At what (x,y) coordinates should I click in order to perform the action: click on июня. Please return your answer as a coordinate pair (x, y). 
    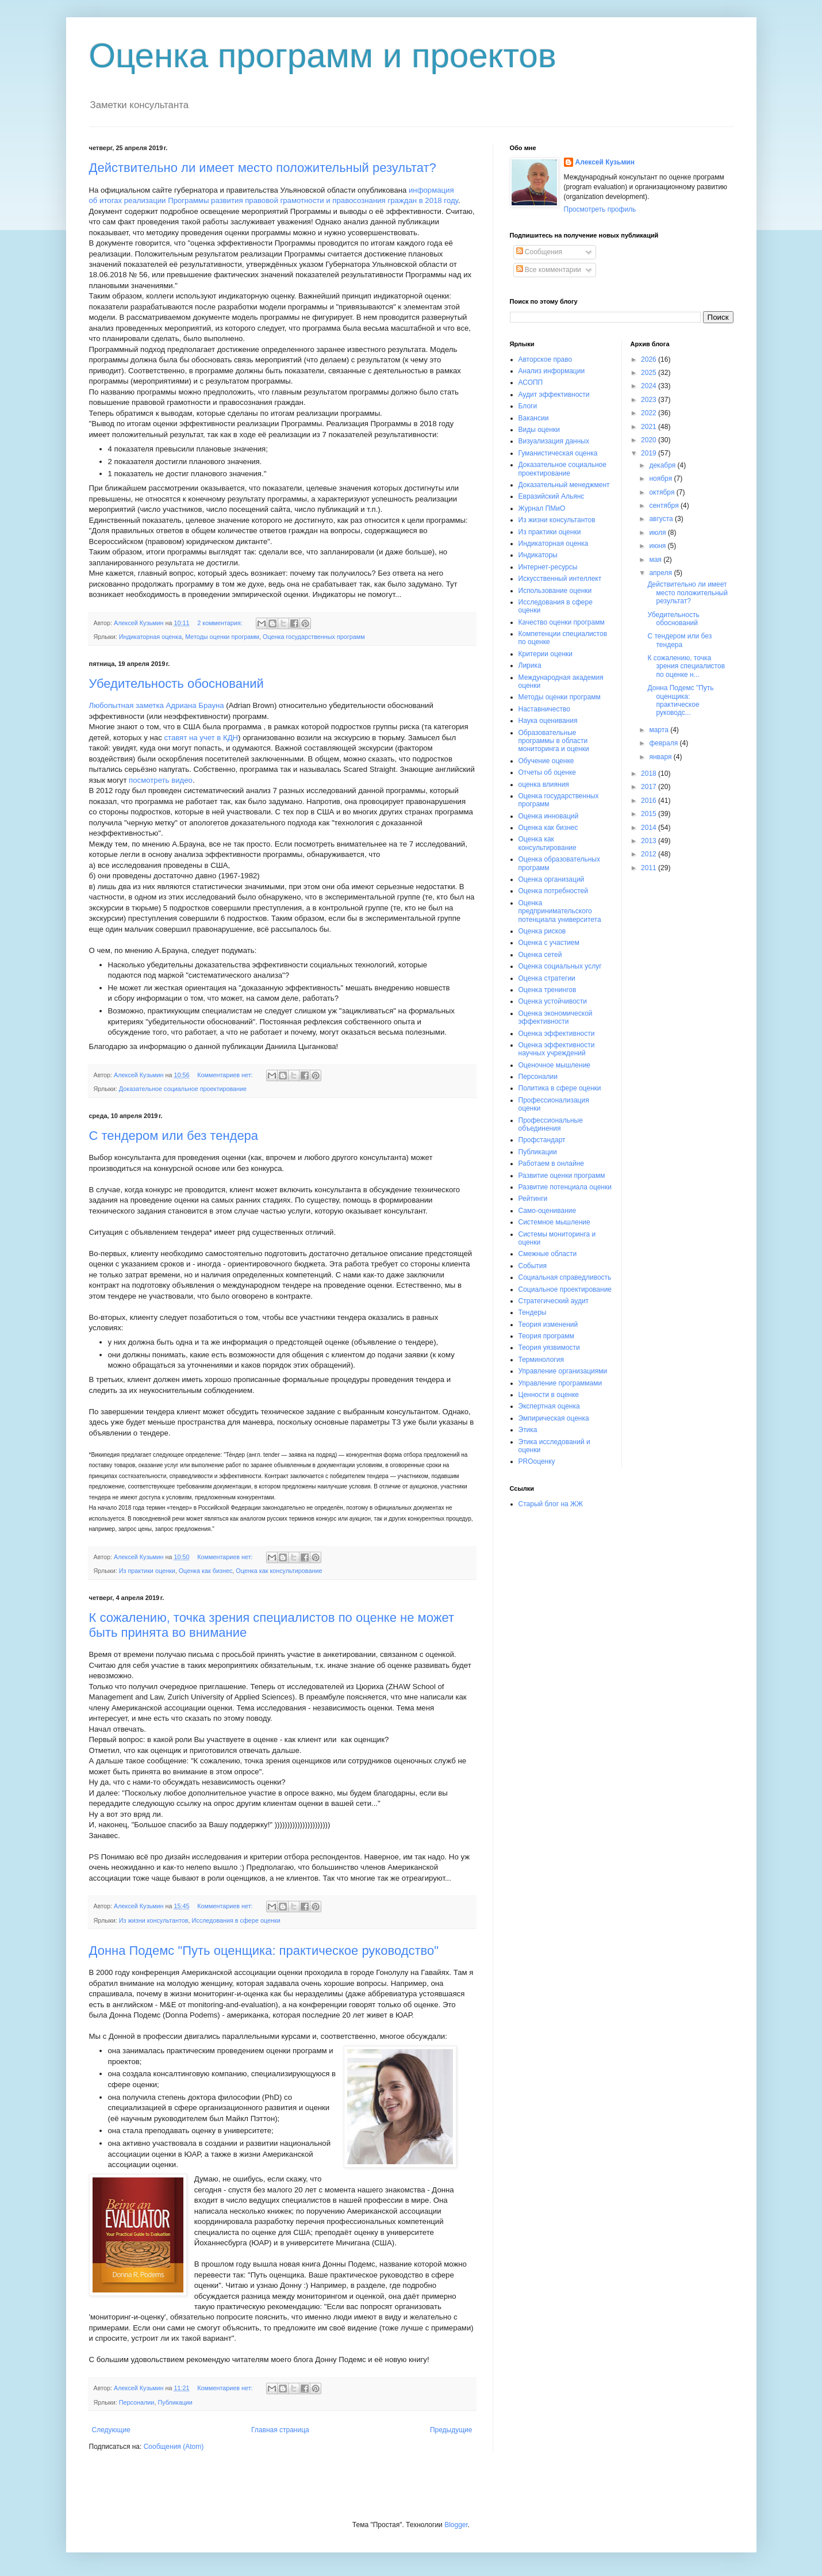
    Looking at the image, I should click on (658, 546).